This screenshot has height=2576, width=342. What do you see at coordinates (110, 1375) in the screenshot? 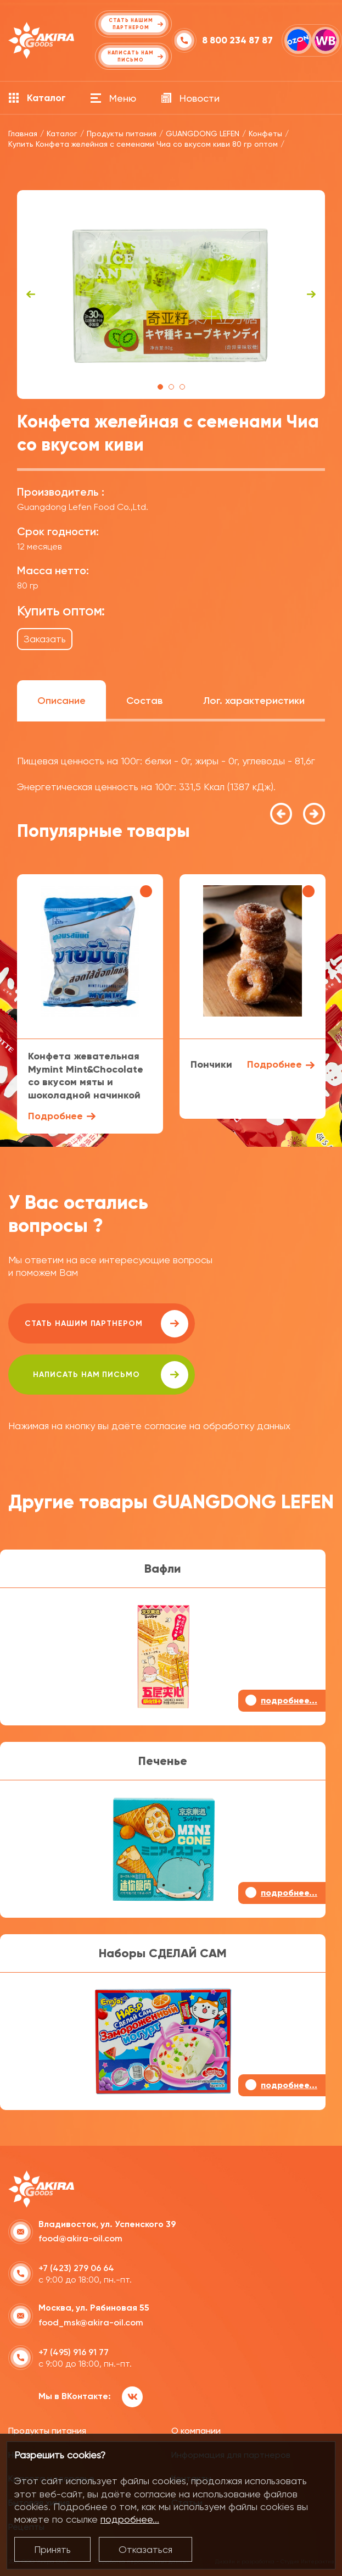
I see `написать нам письмо` at bounding box center [110, 1375].